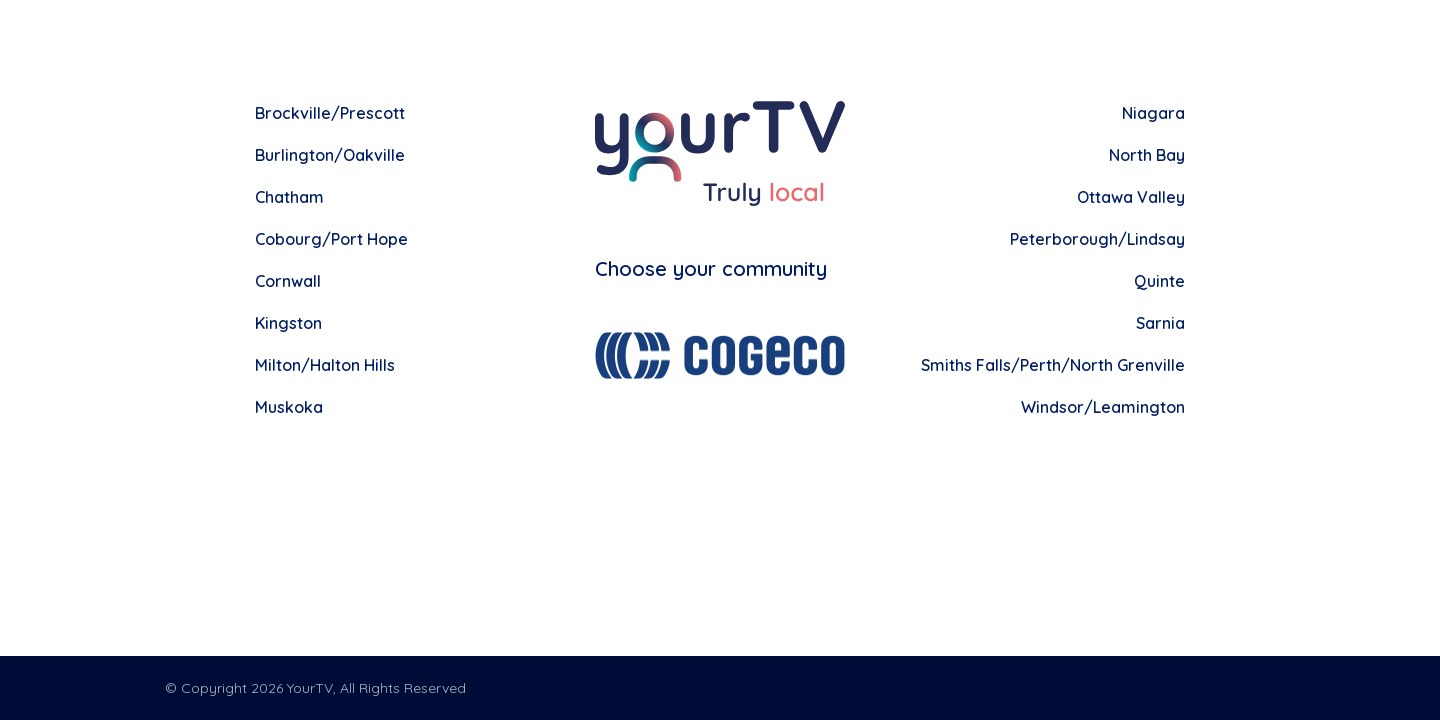 This screenshot has height=720, width=1440. I want to click on Quinte, so click(1159, 281).